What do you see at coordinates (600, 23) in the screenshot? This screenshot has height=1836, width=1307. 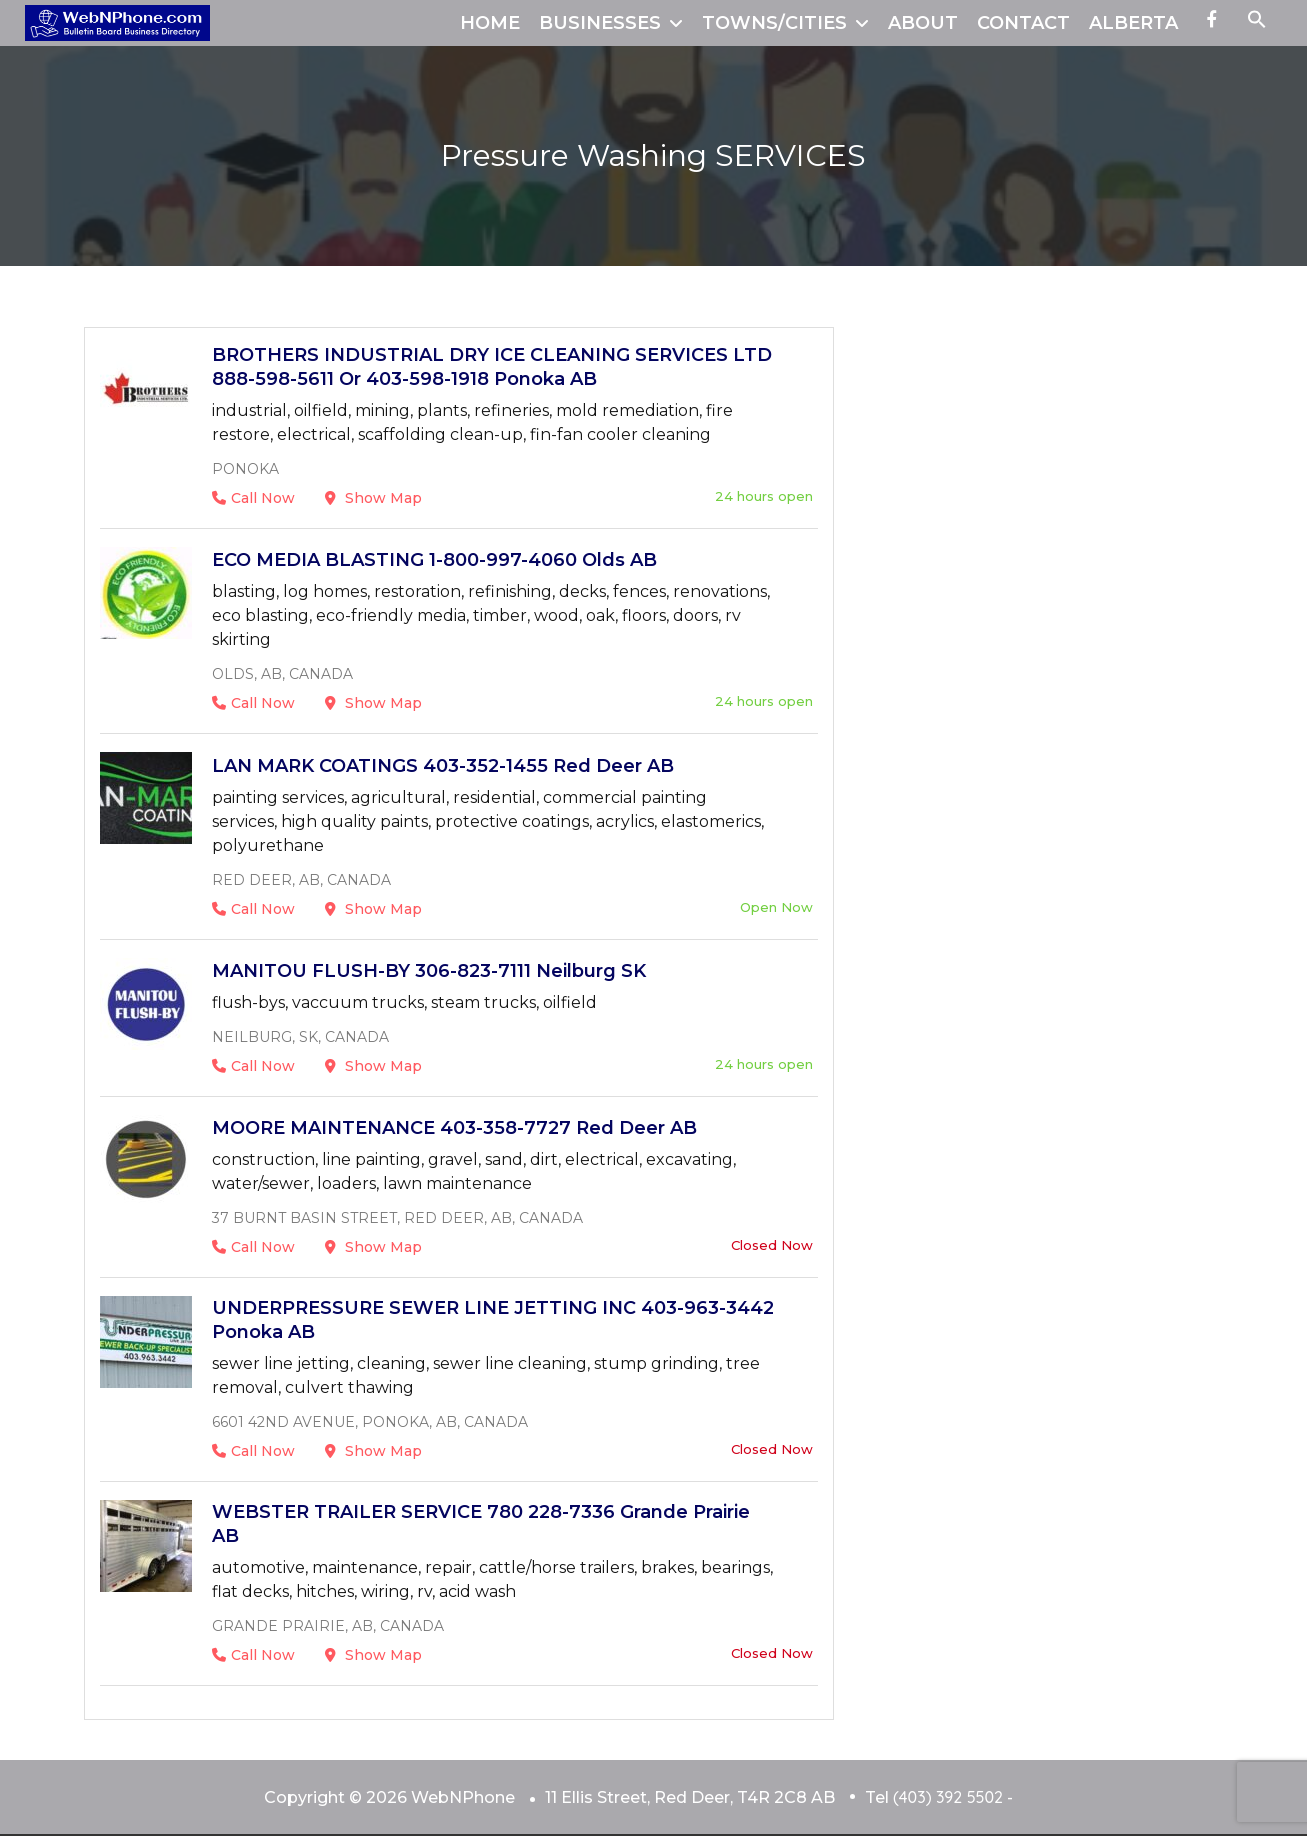 I see `BUSINESSES` at bounding box center [600, 23].